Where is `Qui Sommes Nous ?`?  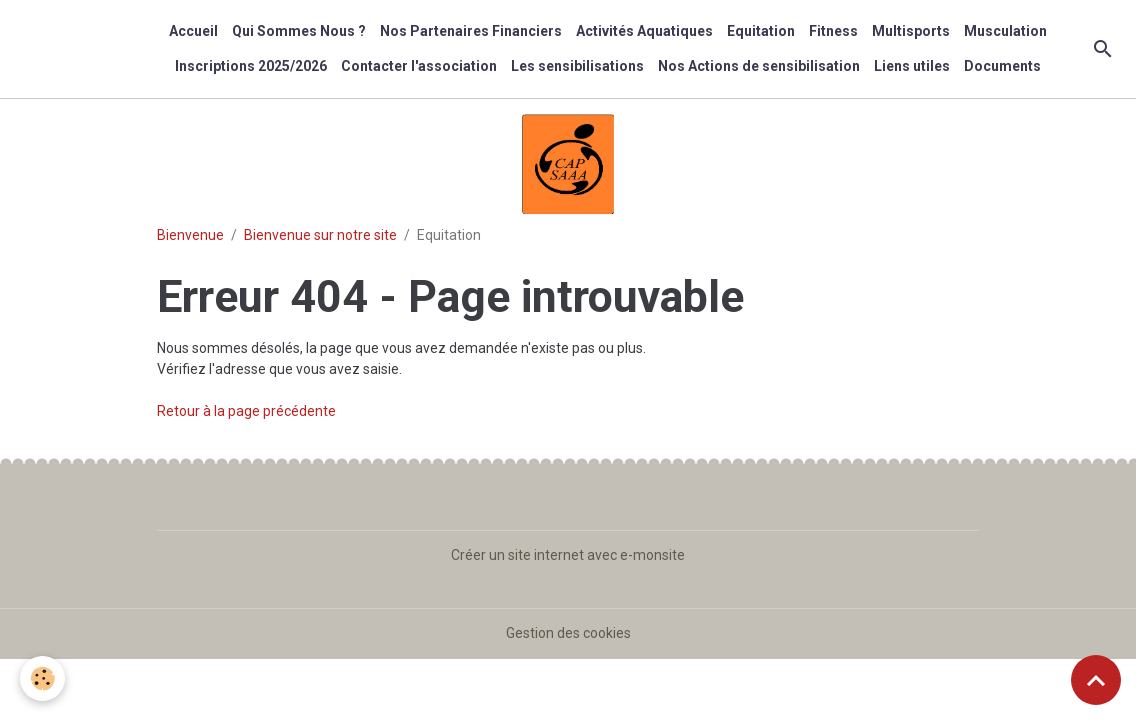 Qui Sommes Nous ? is located at coordinates (299, 31).